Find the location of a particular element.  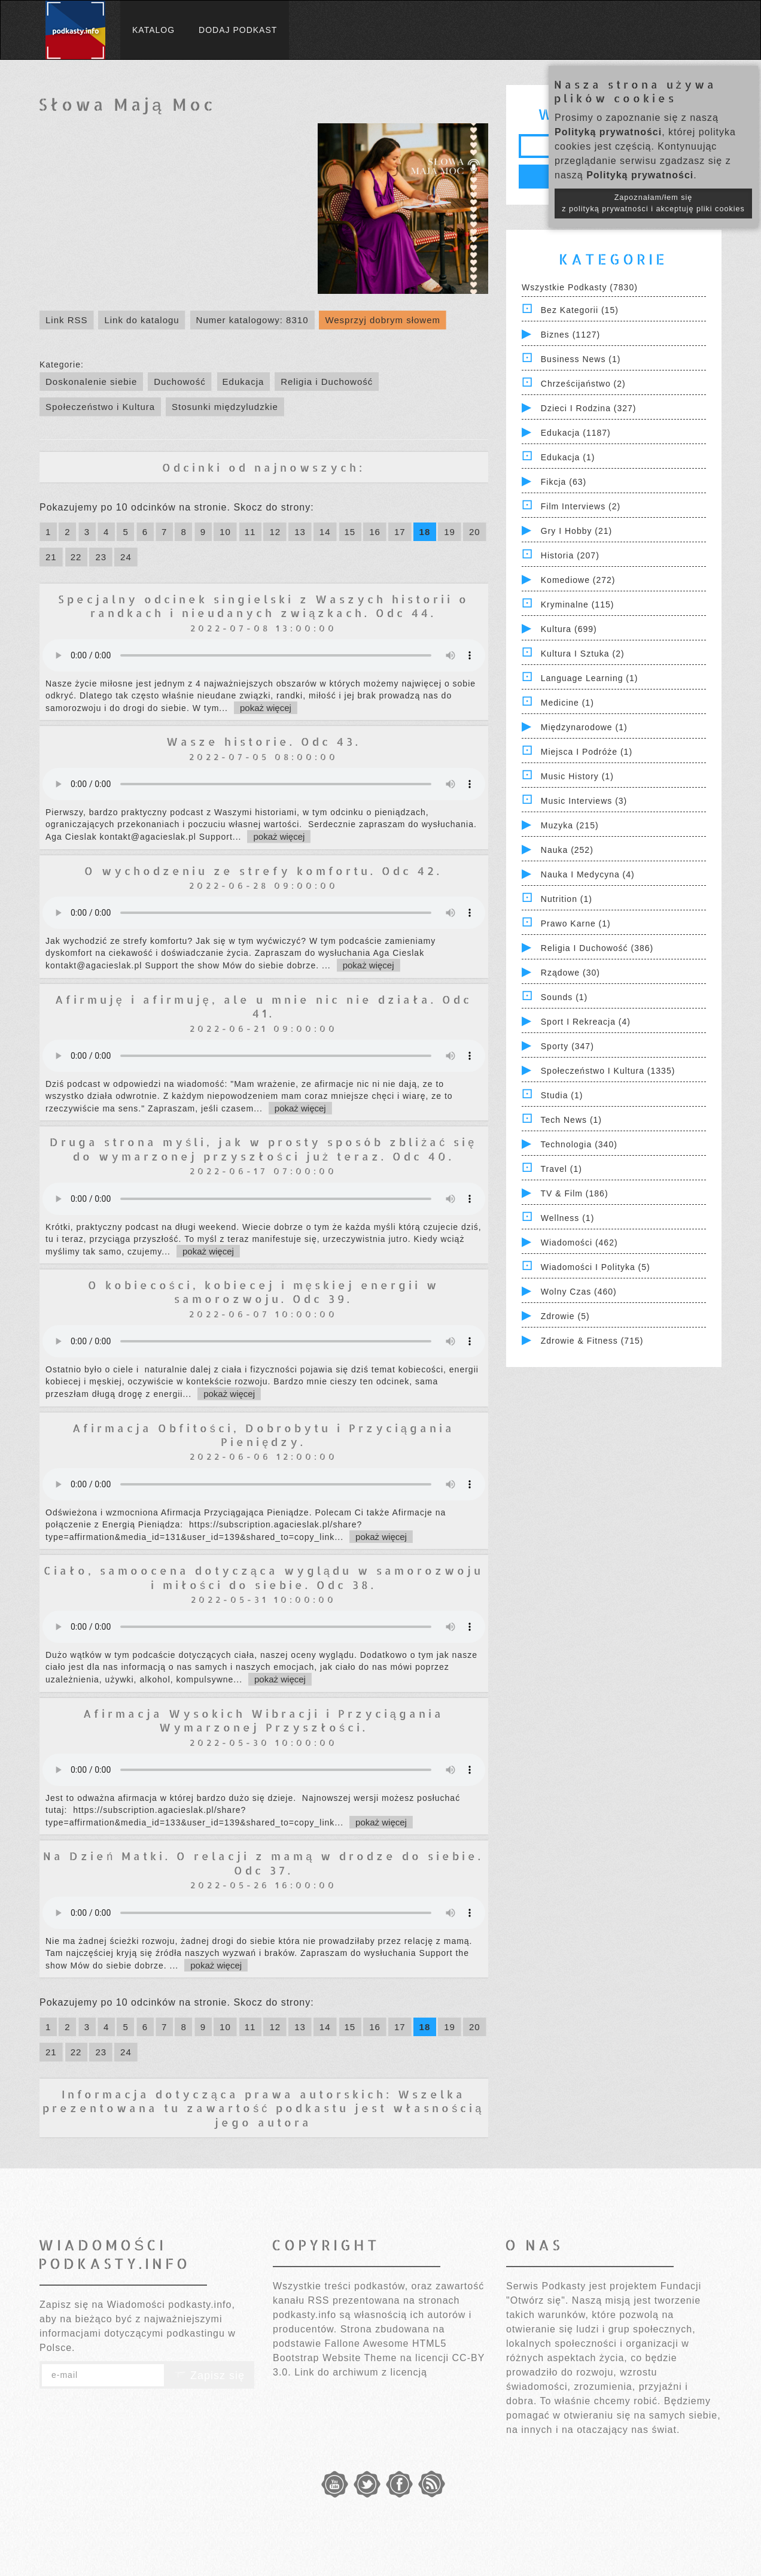

O kobiecości, kobiecej i męskiej energii w samorozwoju. Odc 39. is located at coordinates (263, 1291).